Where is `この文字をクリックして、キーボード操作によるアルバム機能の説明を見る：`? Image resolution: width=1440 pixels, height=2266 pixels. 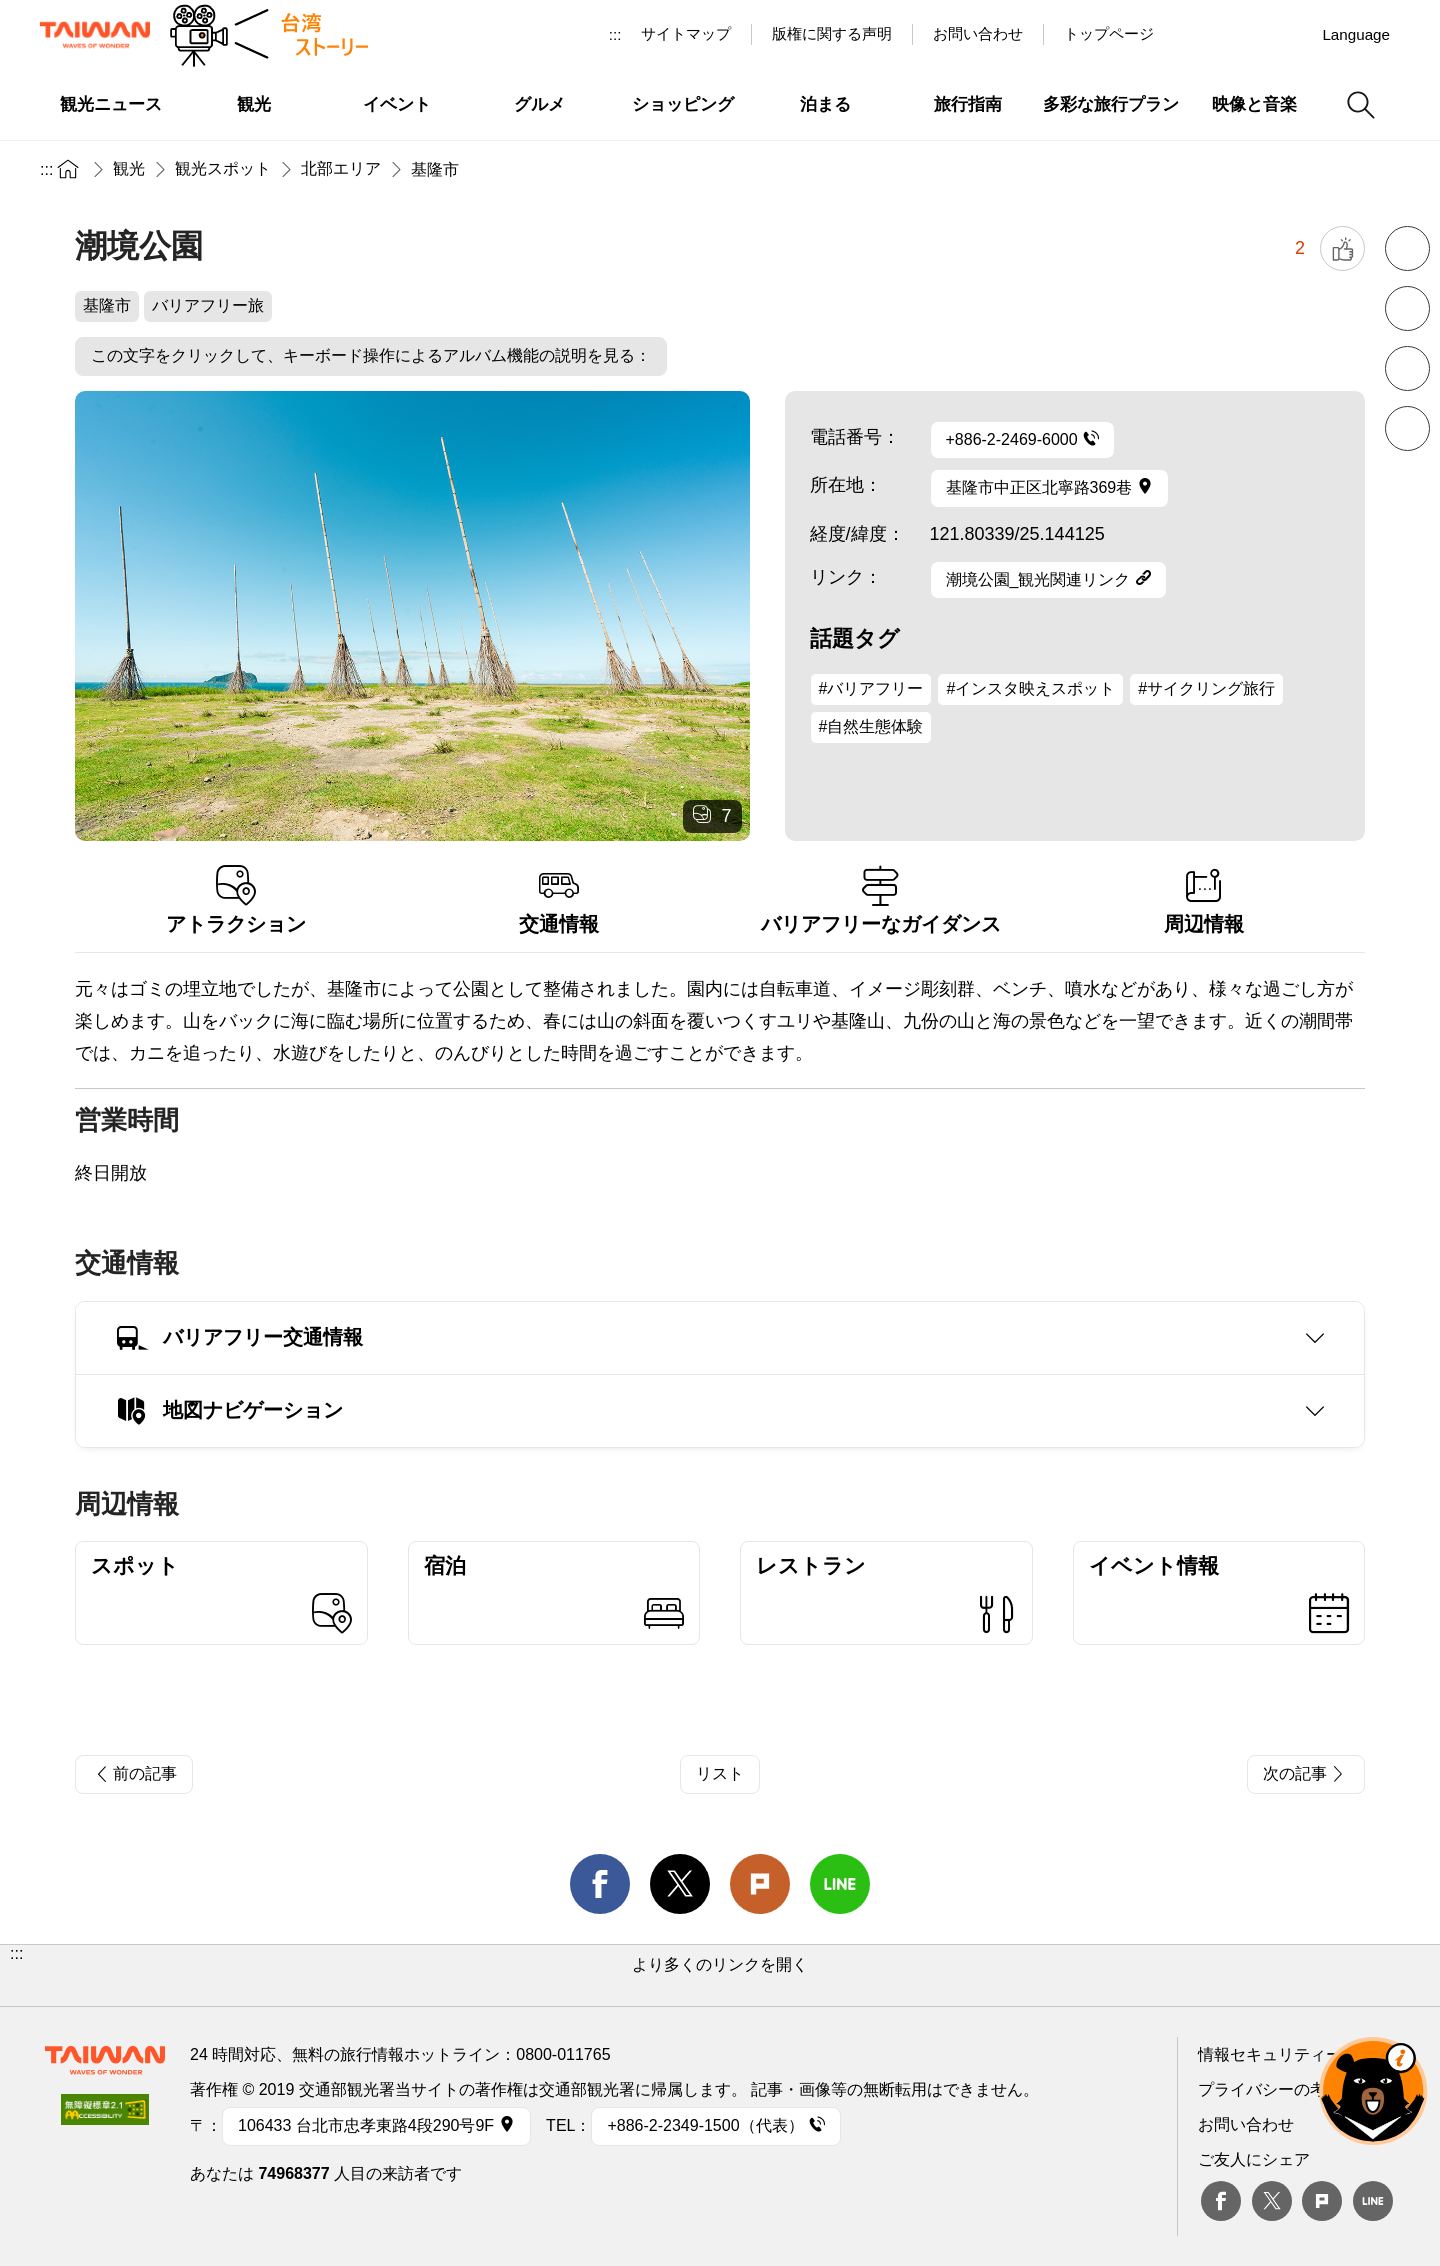 この文字をクリックして、キーボード操作によるアルバム機能の説明を見る： is located at coordinates (371, 355).